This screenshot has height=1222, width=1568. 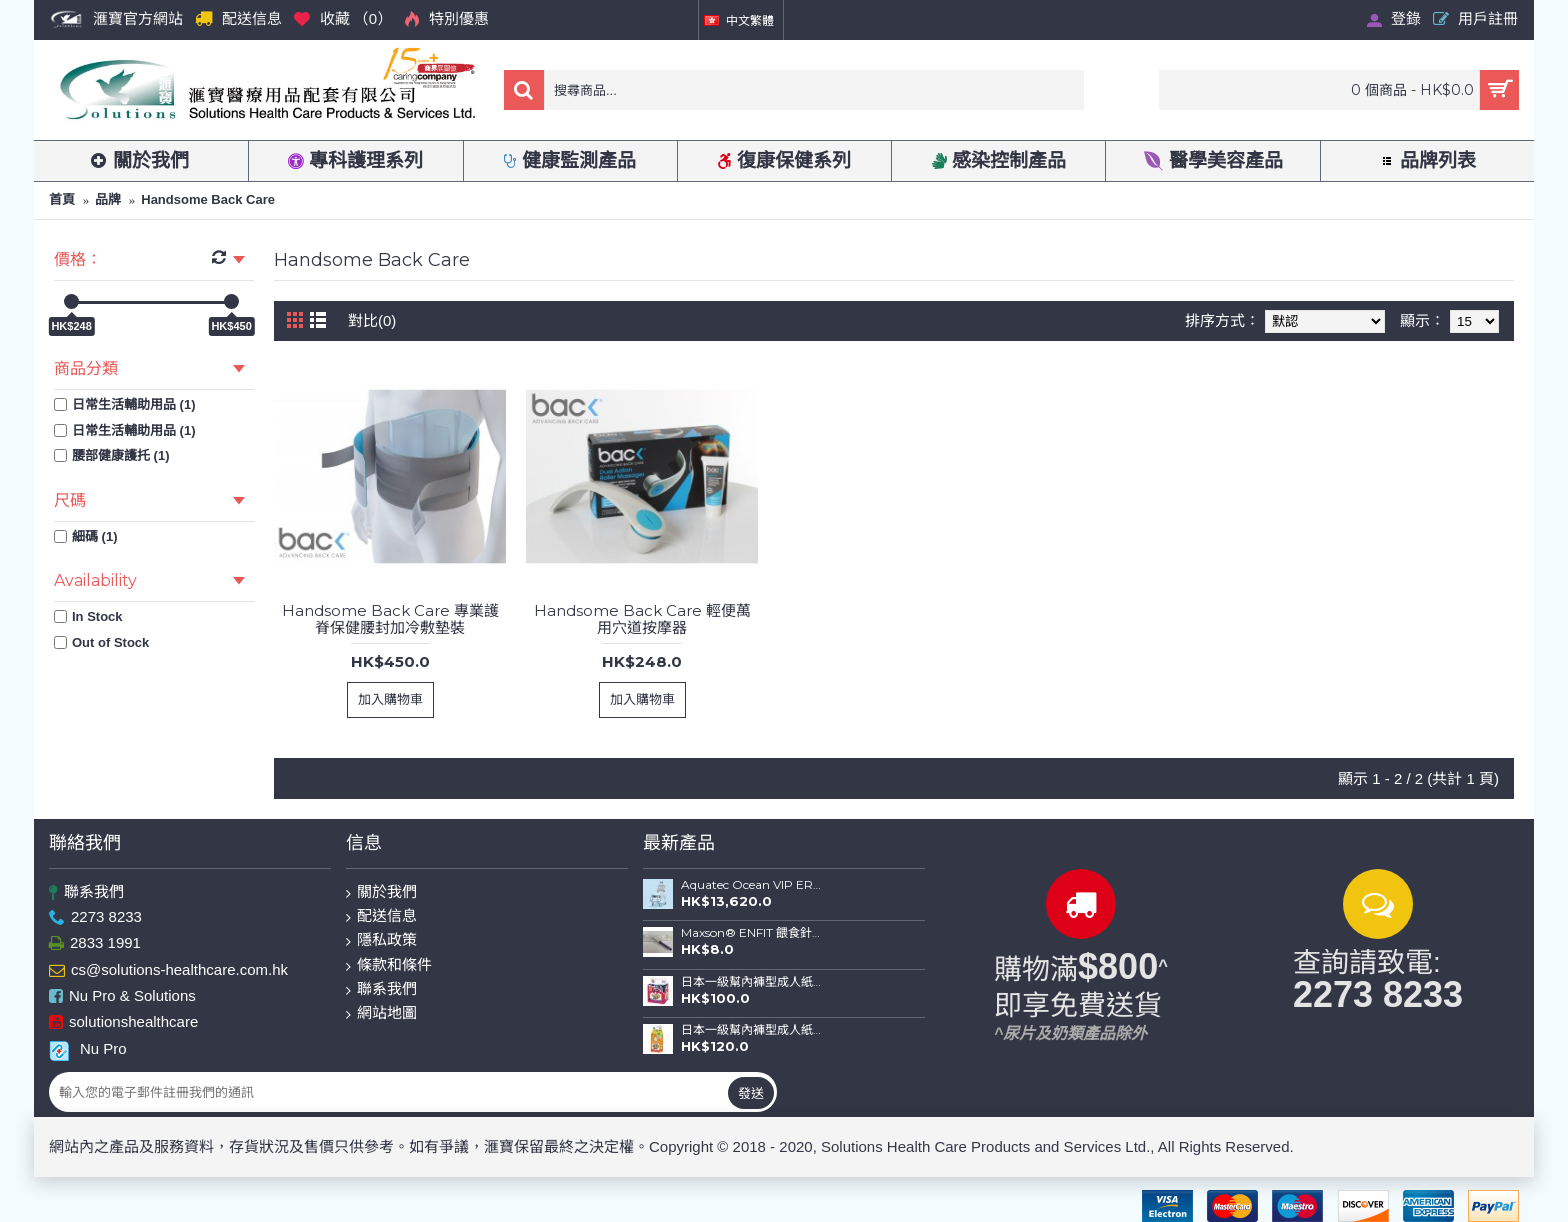 I want to click on 發送, so click(x=751, y=1093).